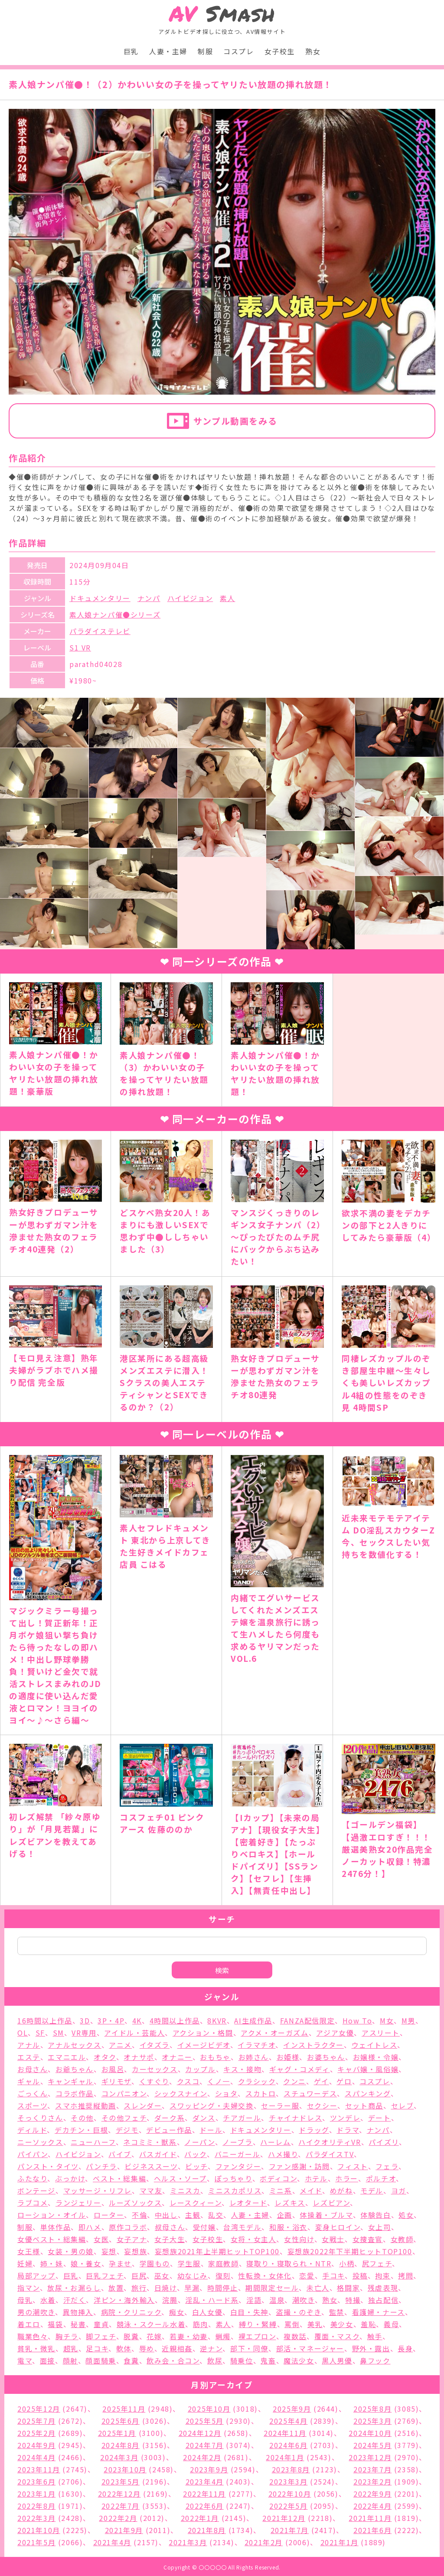 This screenshot has height=2576, width=444. I want to click on 2024年11月, so click(285, 2433).